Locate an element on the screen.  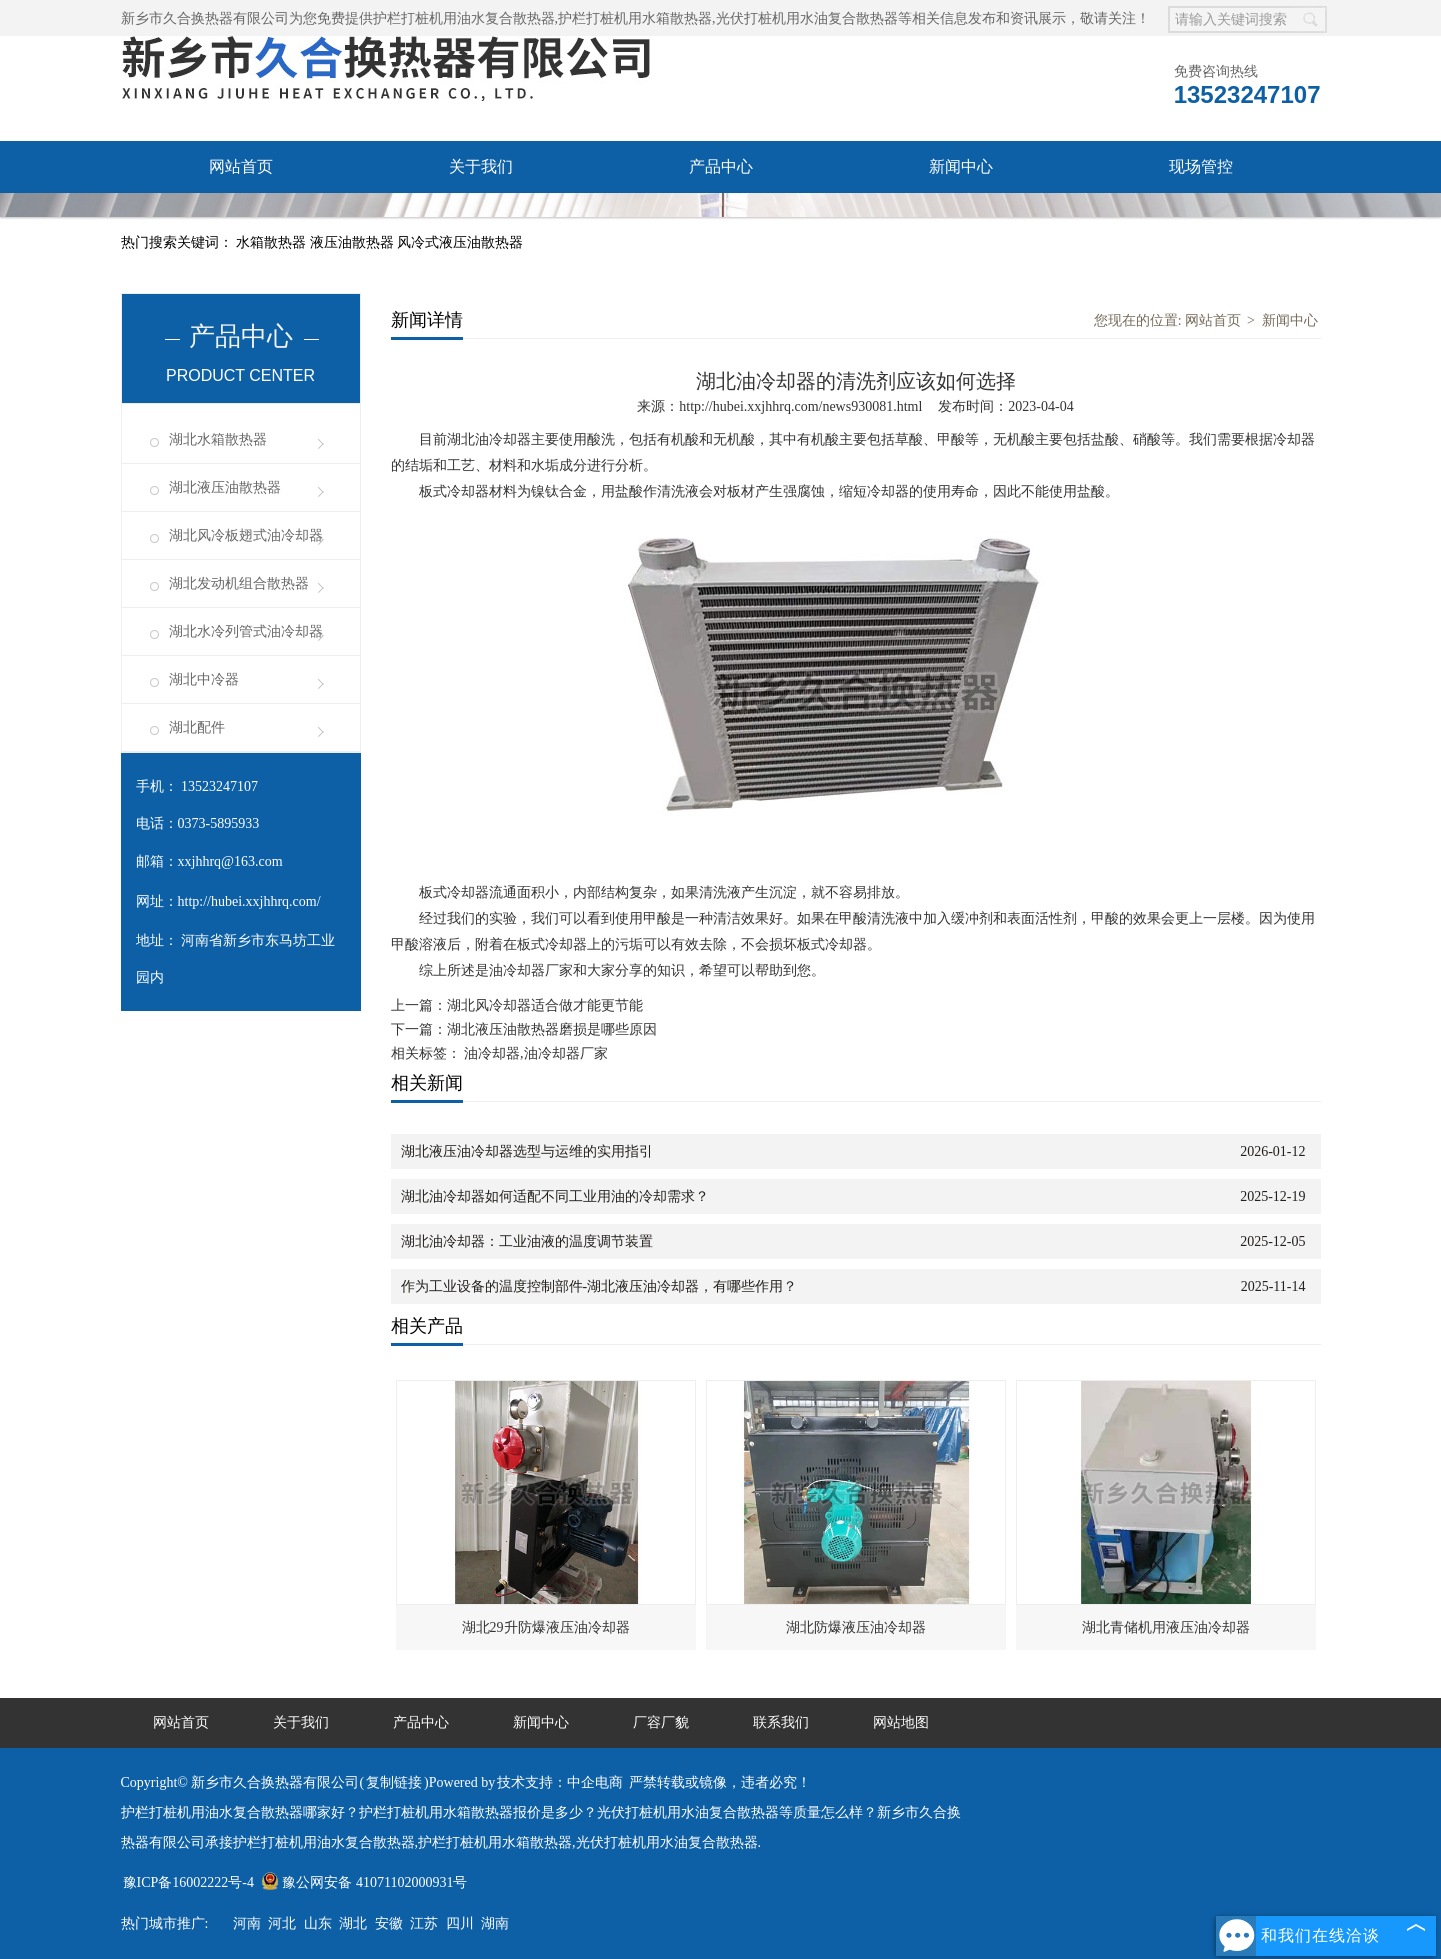
厂容厂貌 is located at coordinates (241, 218).